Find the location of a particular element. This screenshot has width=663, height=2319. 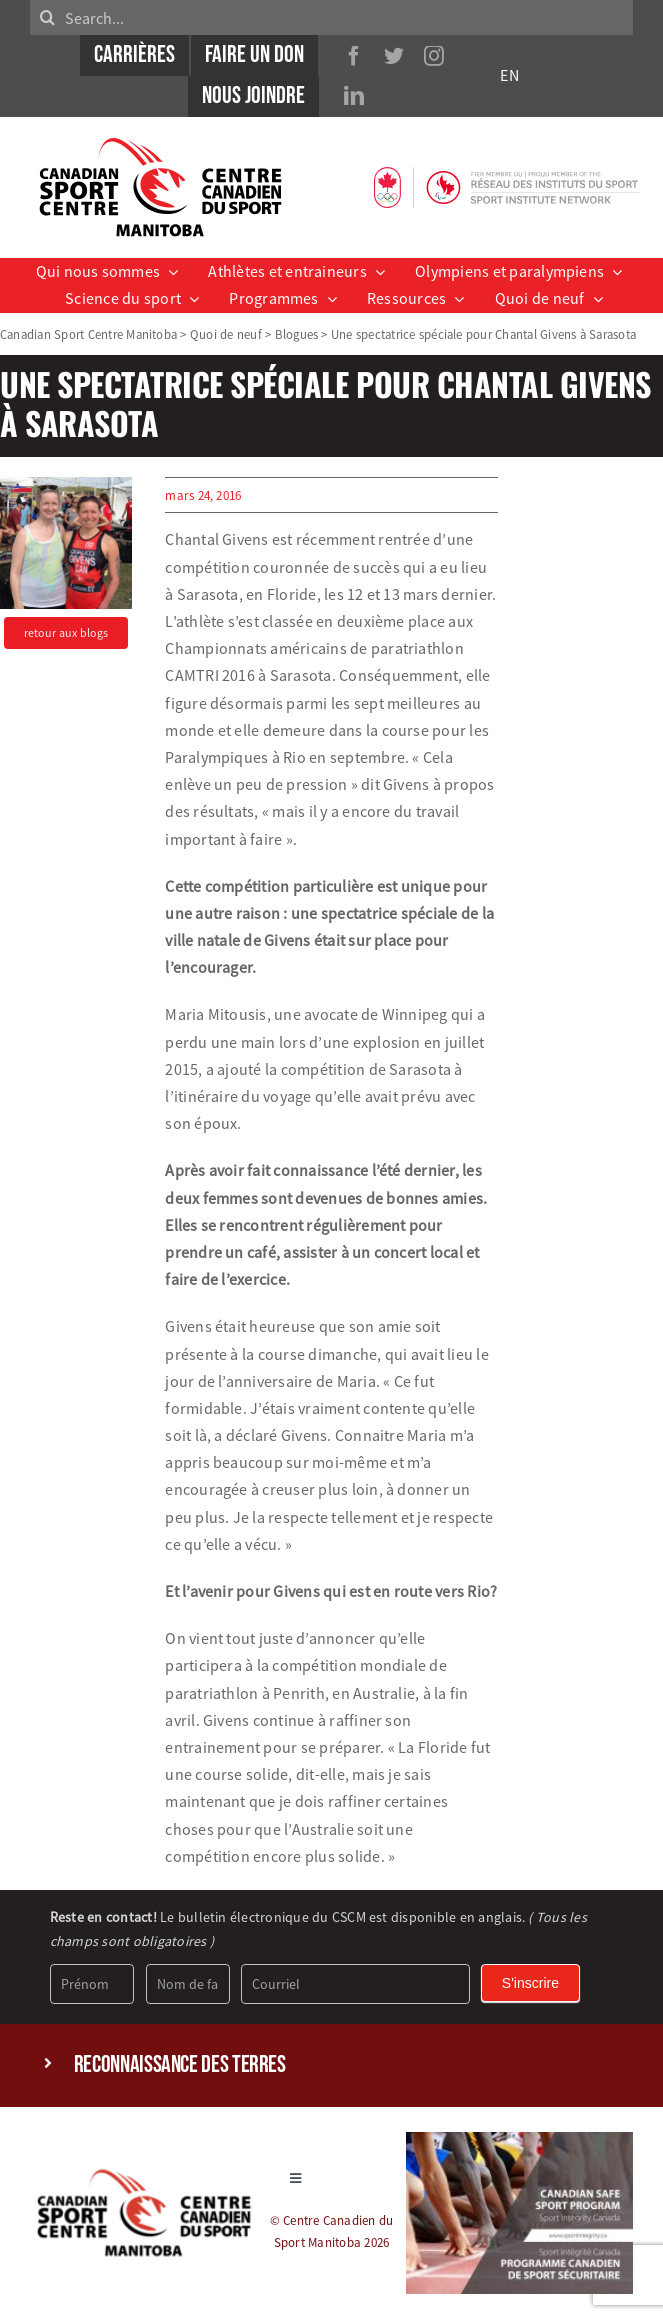

[facebook] is located at coordinates (354, 56).